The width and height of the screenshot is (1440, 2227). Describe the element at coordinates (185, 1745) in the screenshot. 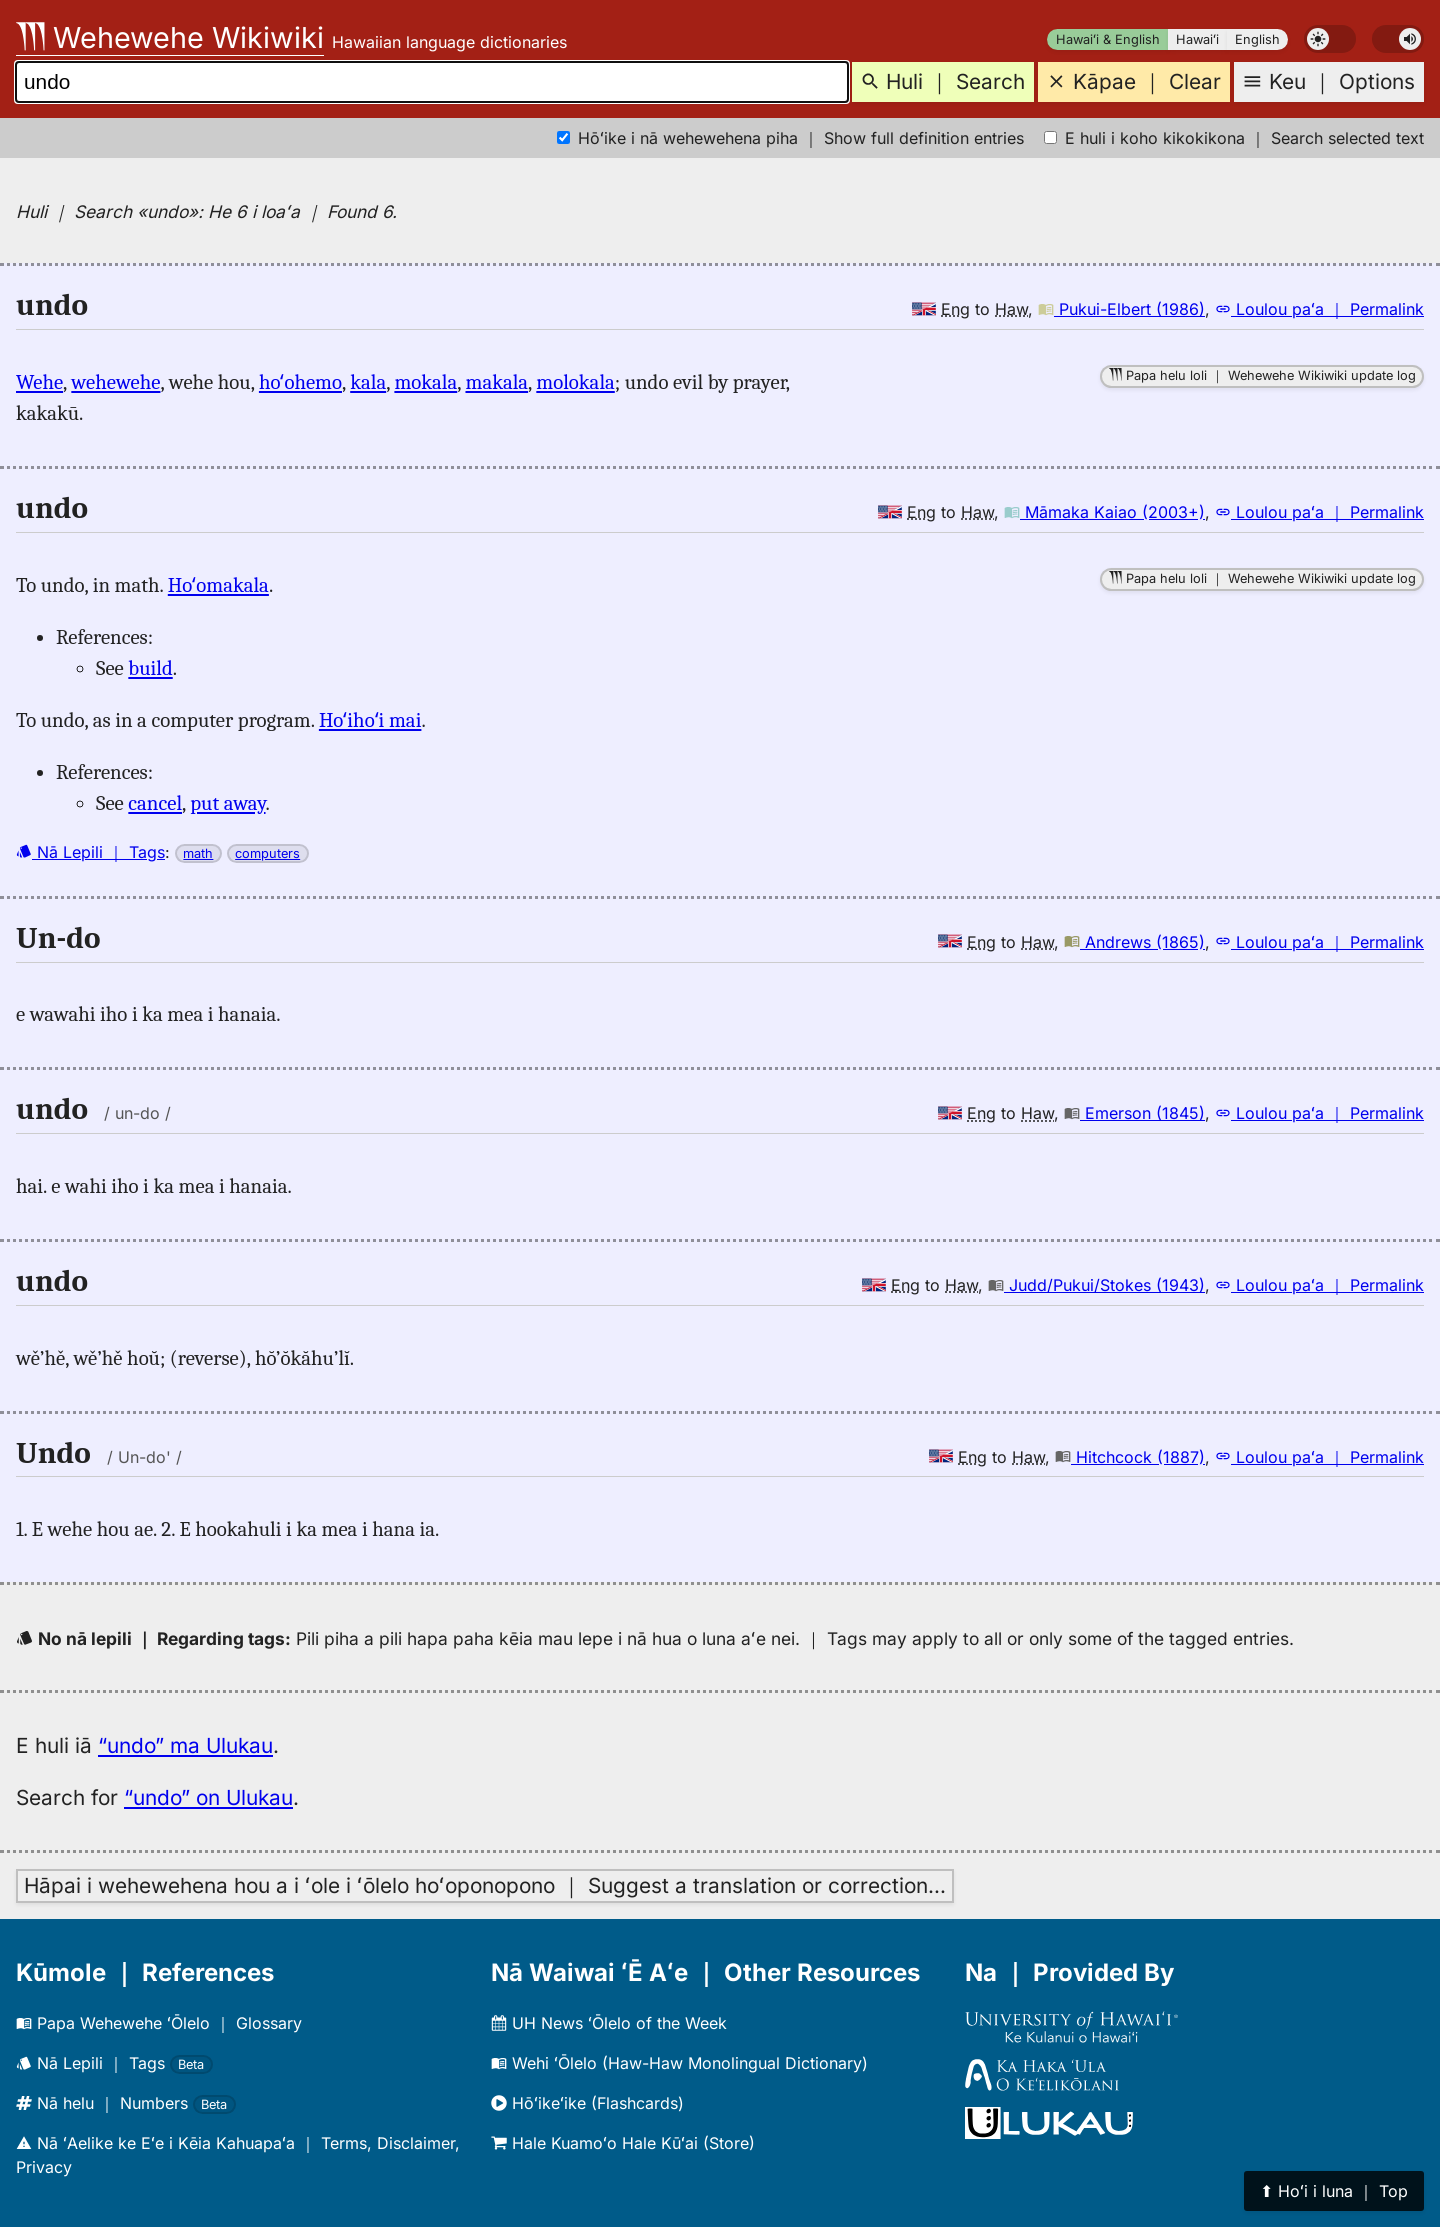

I see `“undo” ma Ulukau` at that location.